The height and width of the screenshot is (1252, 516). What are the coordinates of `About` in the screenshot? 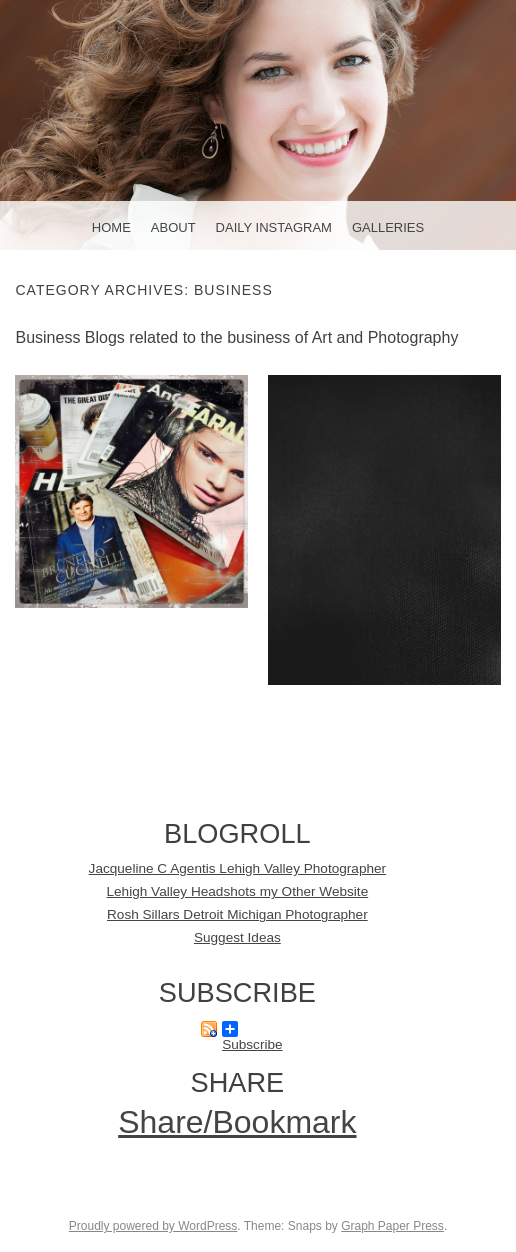 It's located at (173, 227).